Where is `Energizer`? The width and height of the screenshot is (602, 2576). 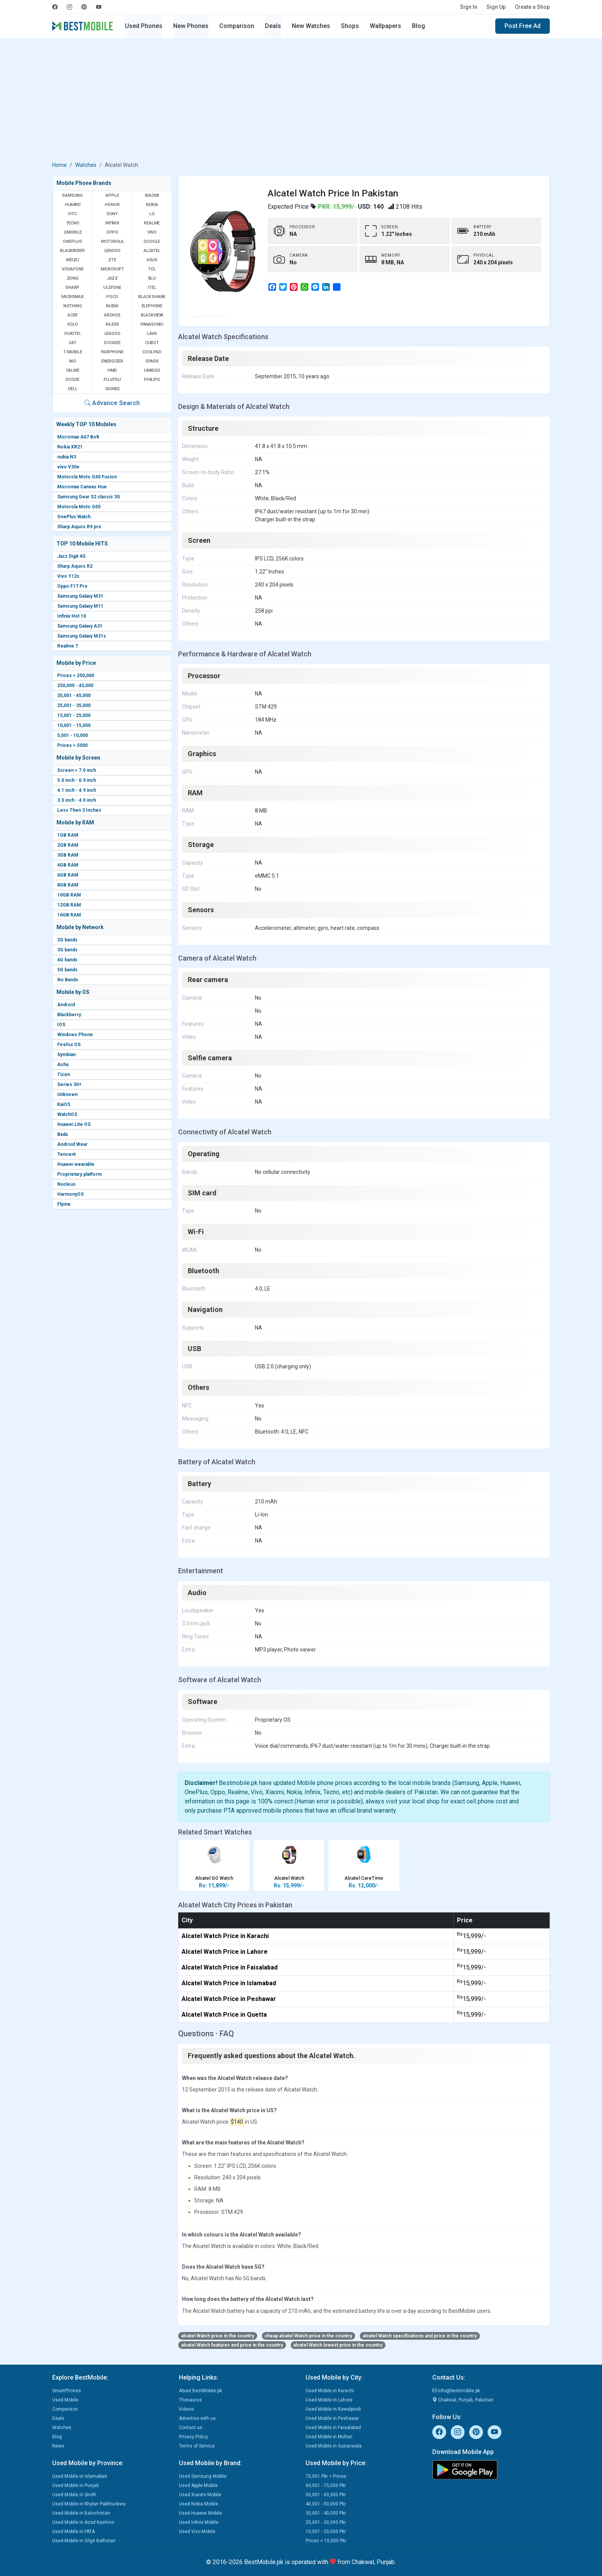 Energizer is located at coordinates (112, 361).